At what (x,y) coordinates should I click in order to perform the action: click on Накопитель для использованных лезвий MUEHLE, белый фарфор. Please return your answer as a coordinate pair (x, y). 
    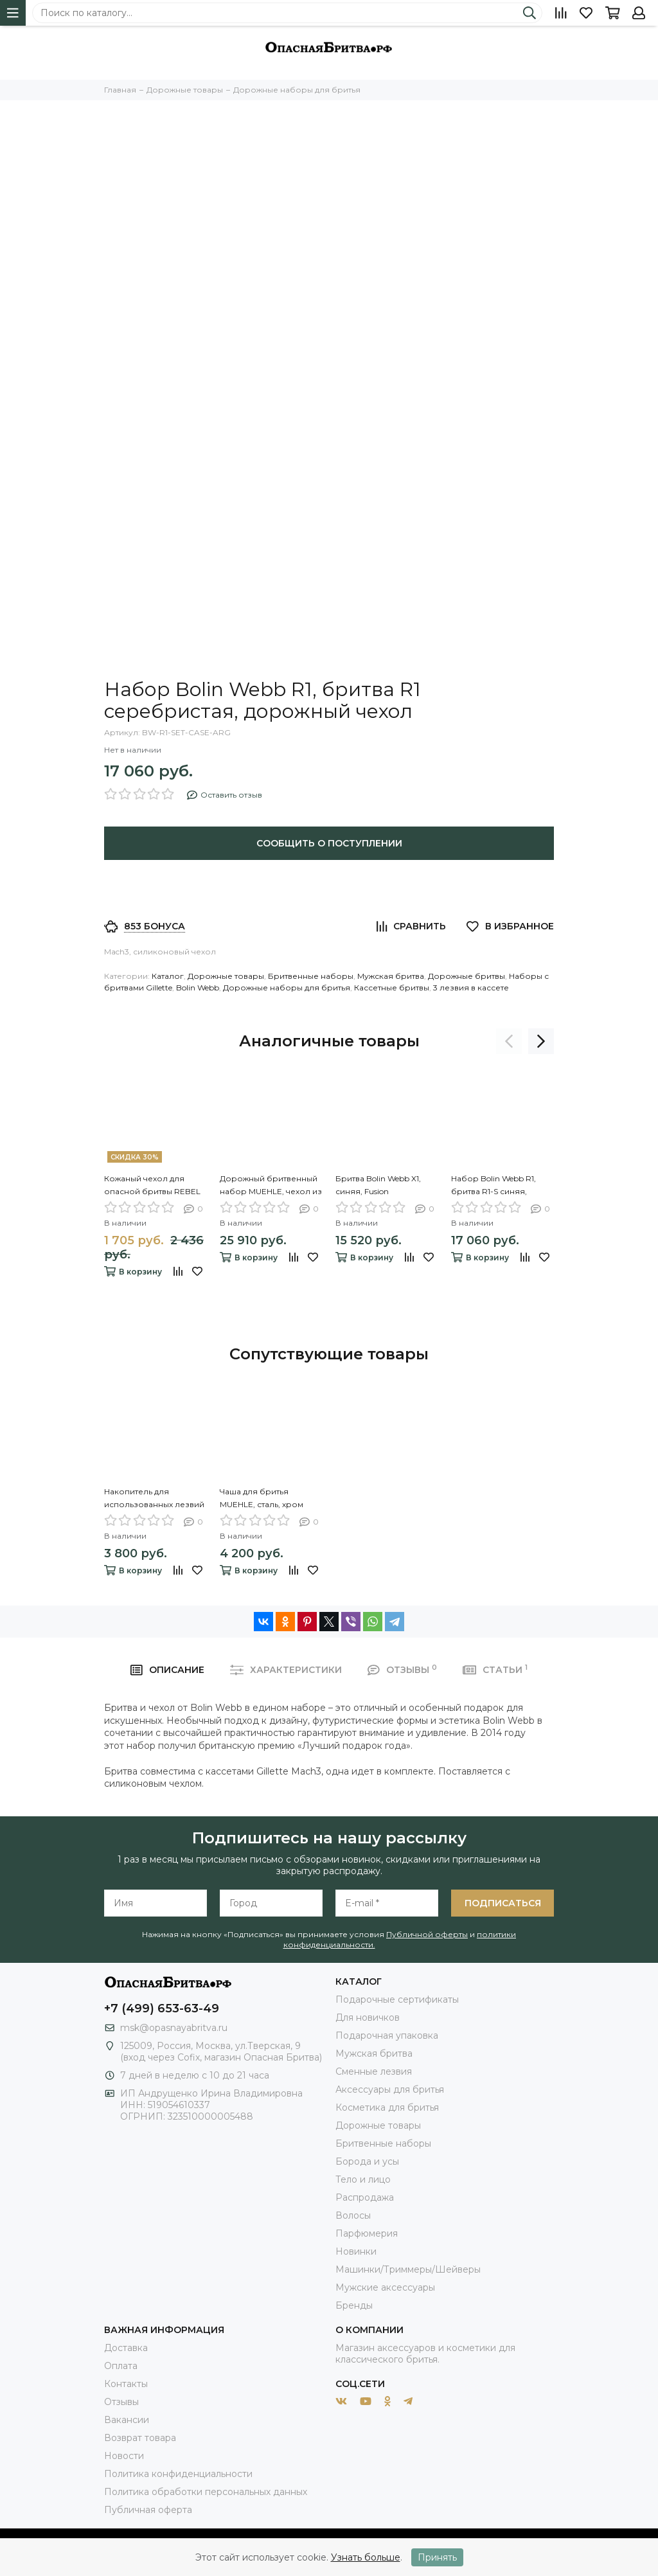
    Looking at the image, I should click on (155, 1499).